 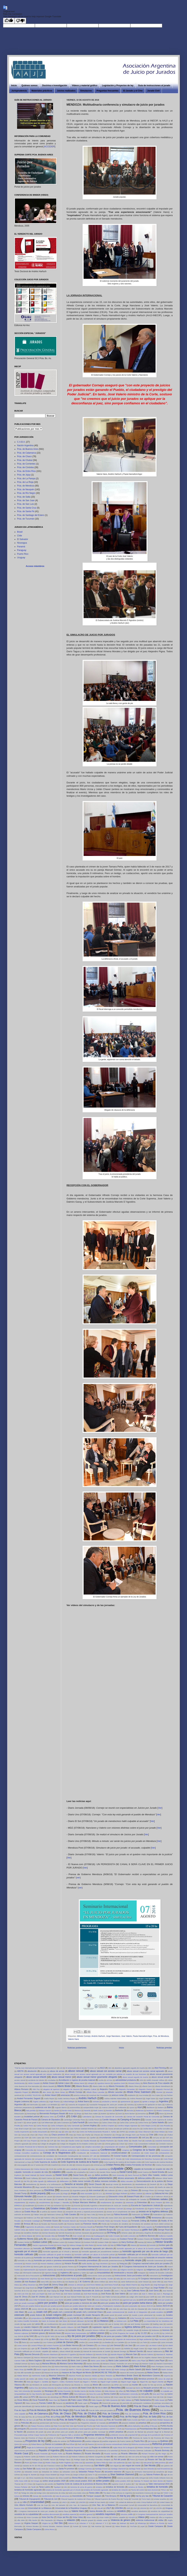 What do you see at coordinates (30, 2312) in the screenshot?
I see `jurado` at bounding box center [30, 2312].